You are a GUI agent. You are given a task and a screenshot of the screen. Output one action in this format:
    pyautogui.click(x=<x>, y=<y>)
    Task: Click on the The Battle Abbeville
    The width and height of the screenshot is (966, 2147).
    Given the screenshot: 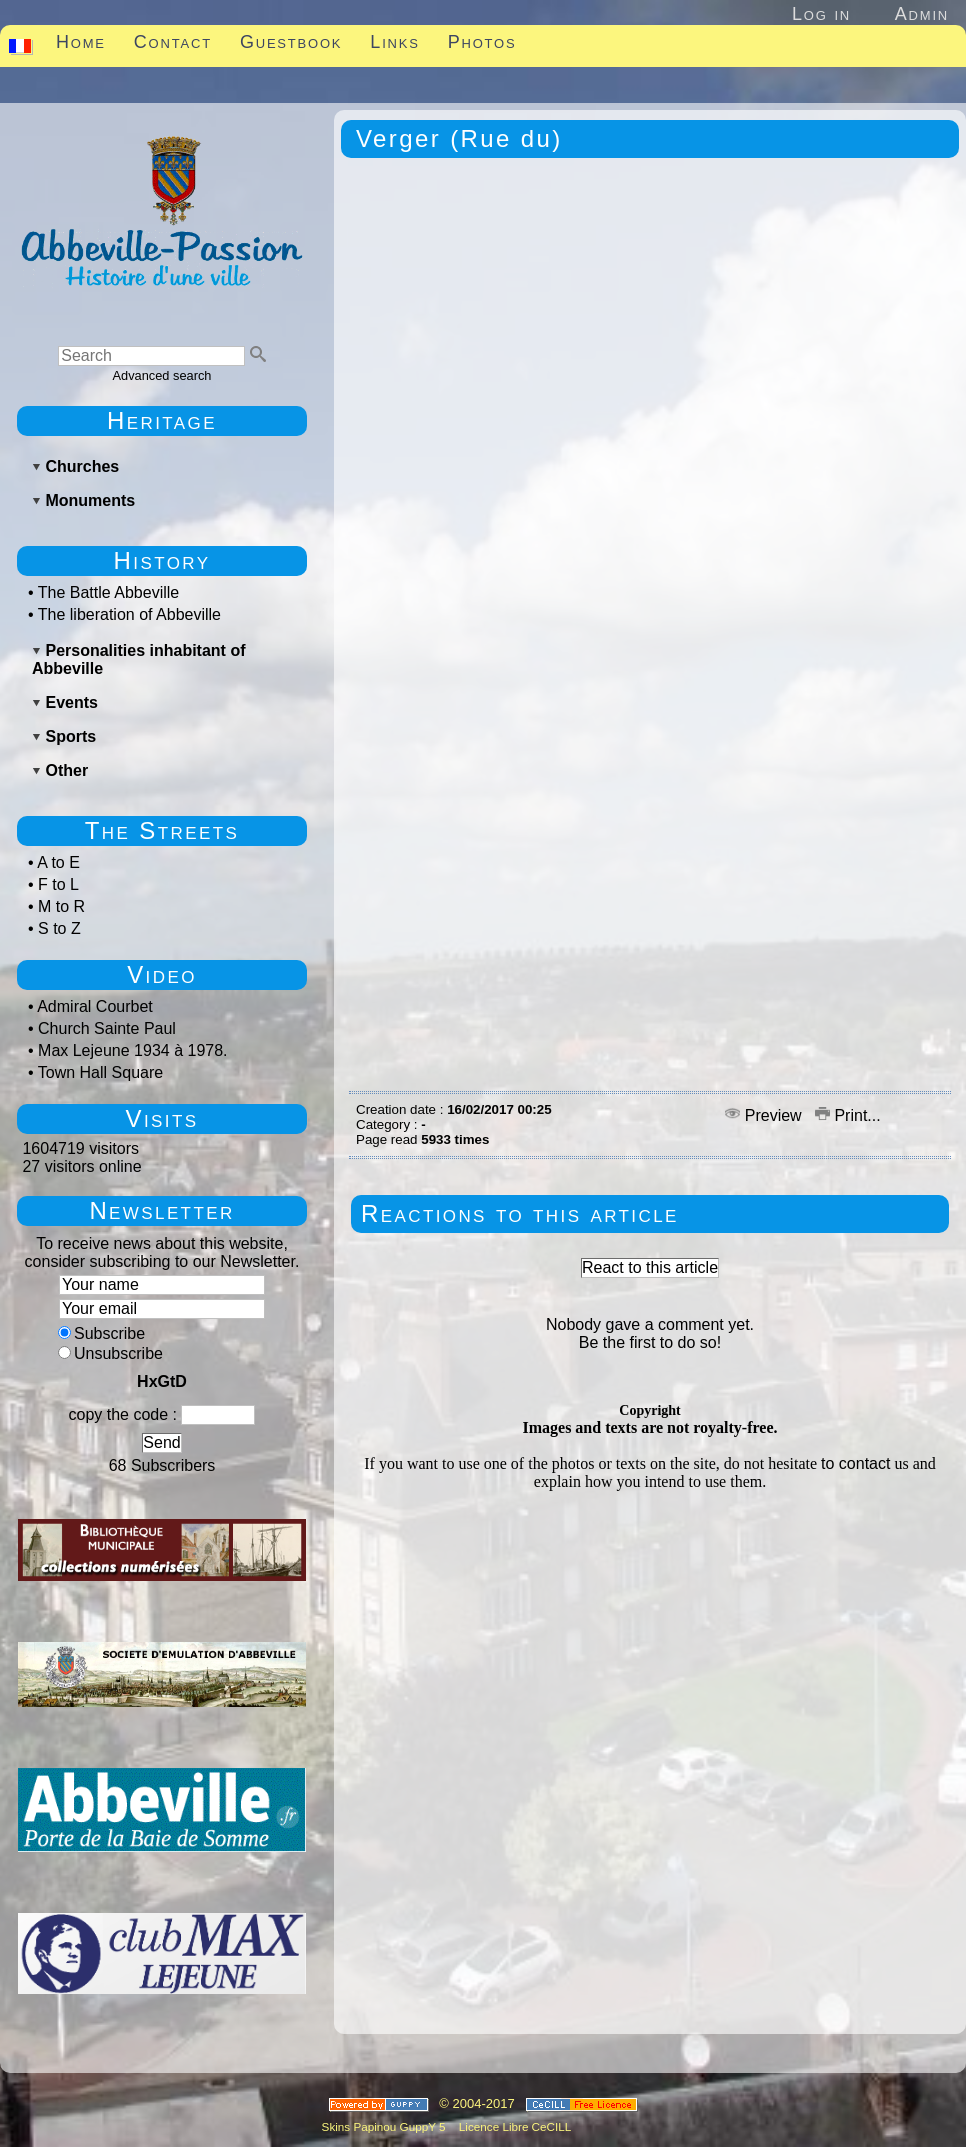 What is the action you would take?
    pyautogui.click(x=108, y=592)
    